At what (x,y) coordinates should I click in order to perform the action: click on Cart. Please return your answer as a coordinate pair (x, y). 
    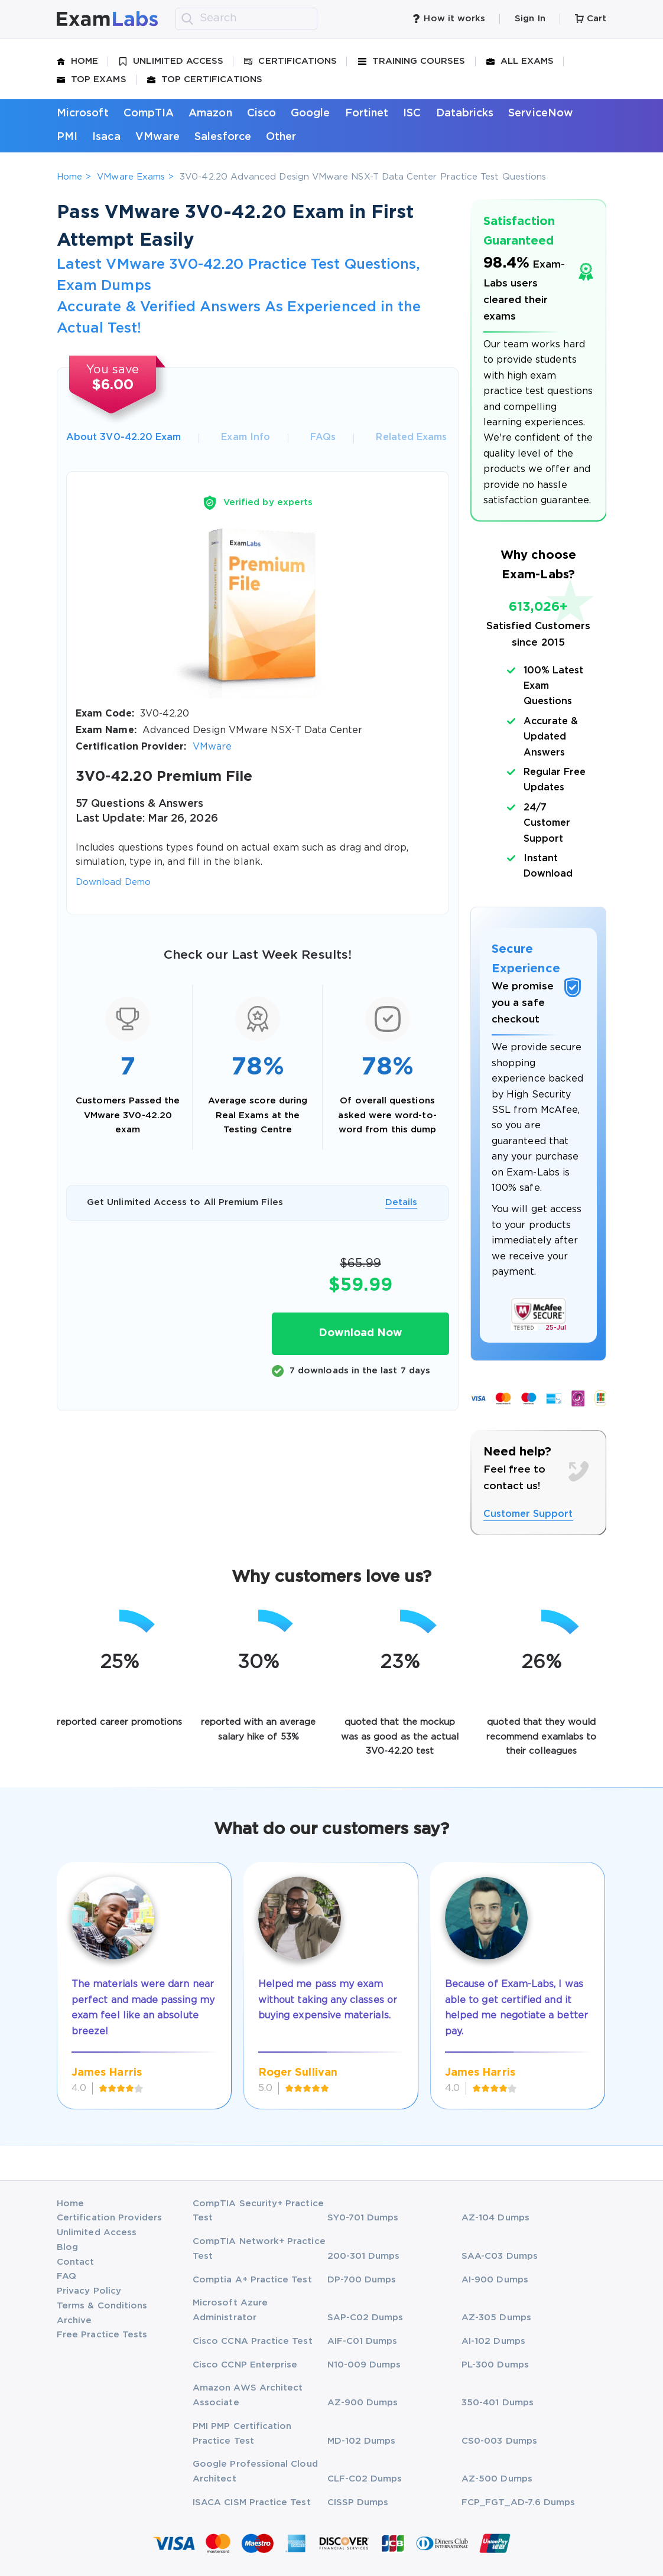
    Looking at the image, I should click on (590, 18).